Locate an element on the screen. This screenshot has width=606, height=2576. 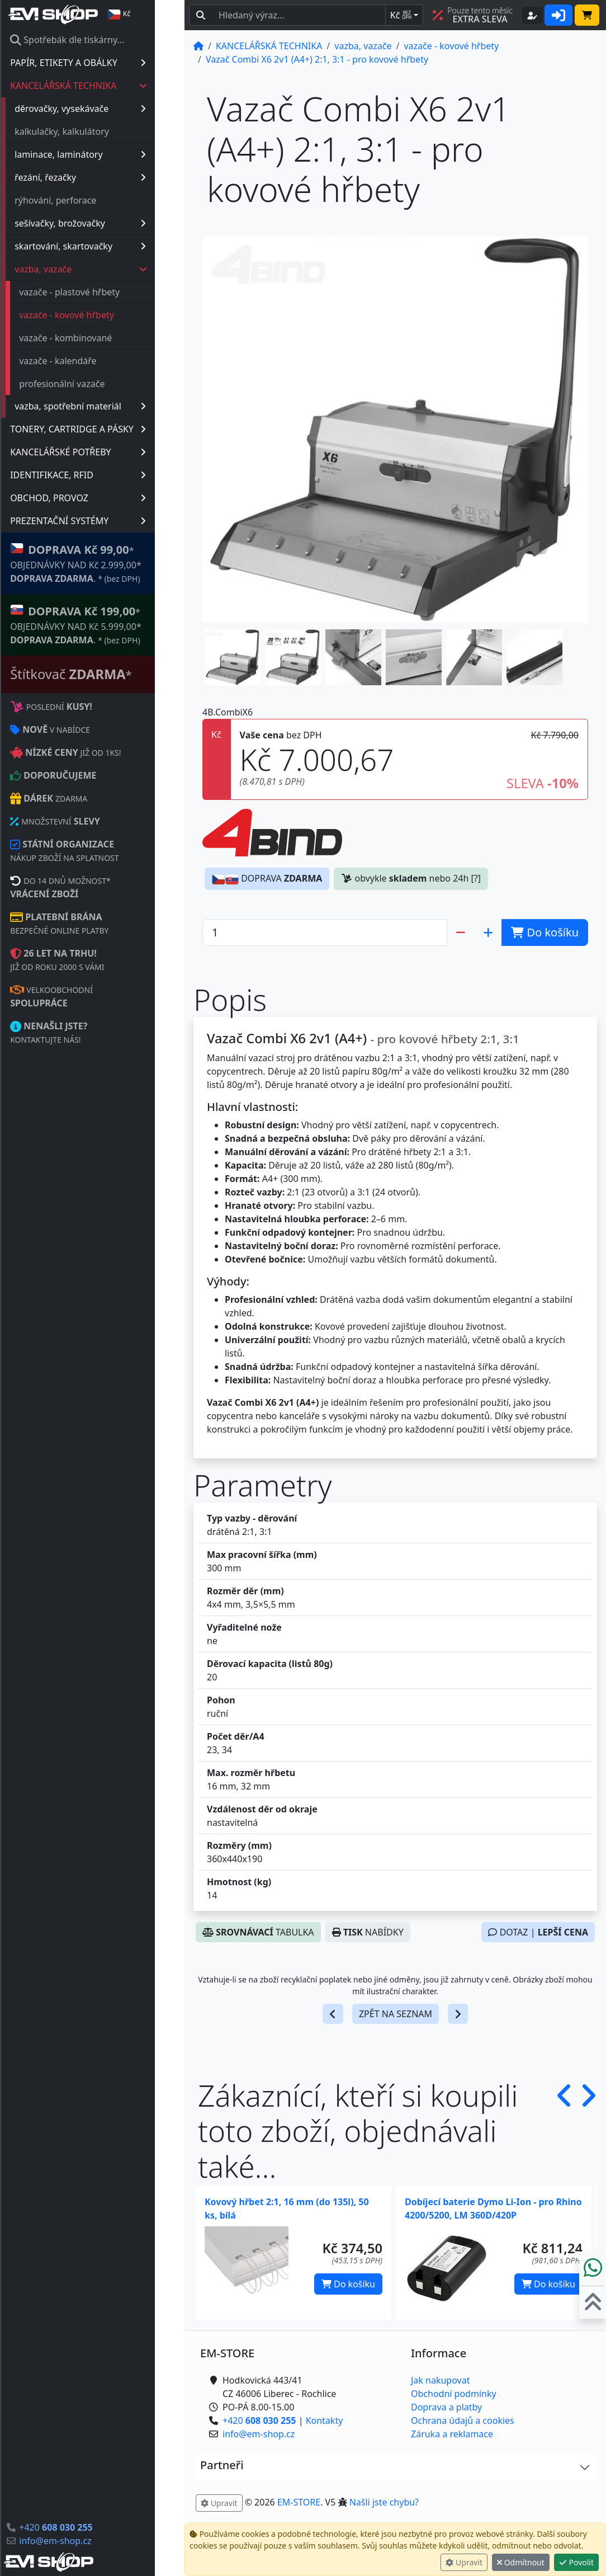
vazače - kovové hřbety is located at coordinates (96, 315).